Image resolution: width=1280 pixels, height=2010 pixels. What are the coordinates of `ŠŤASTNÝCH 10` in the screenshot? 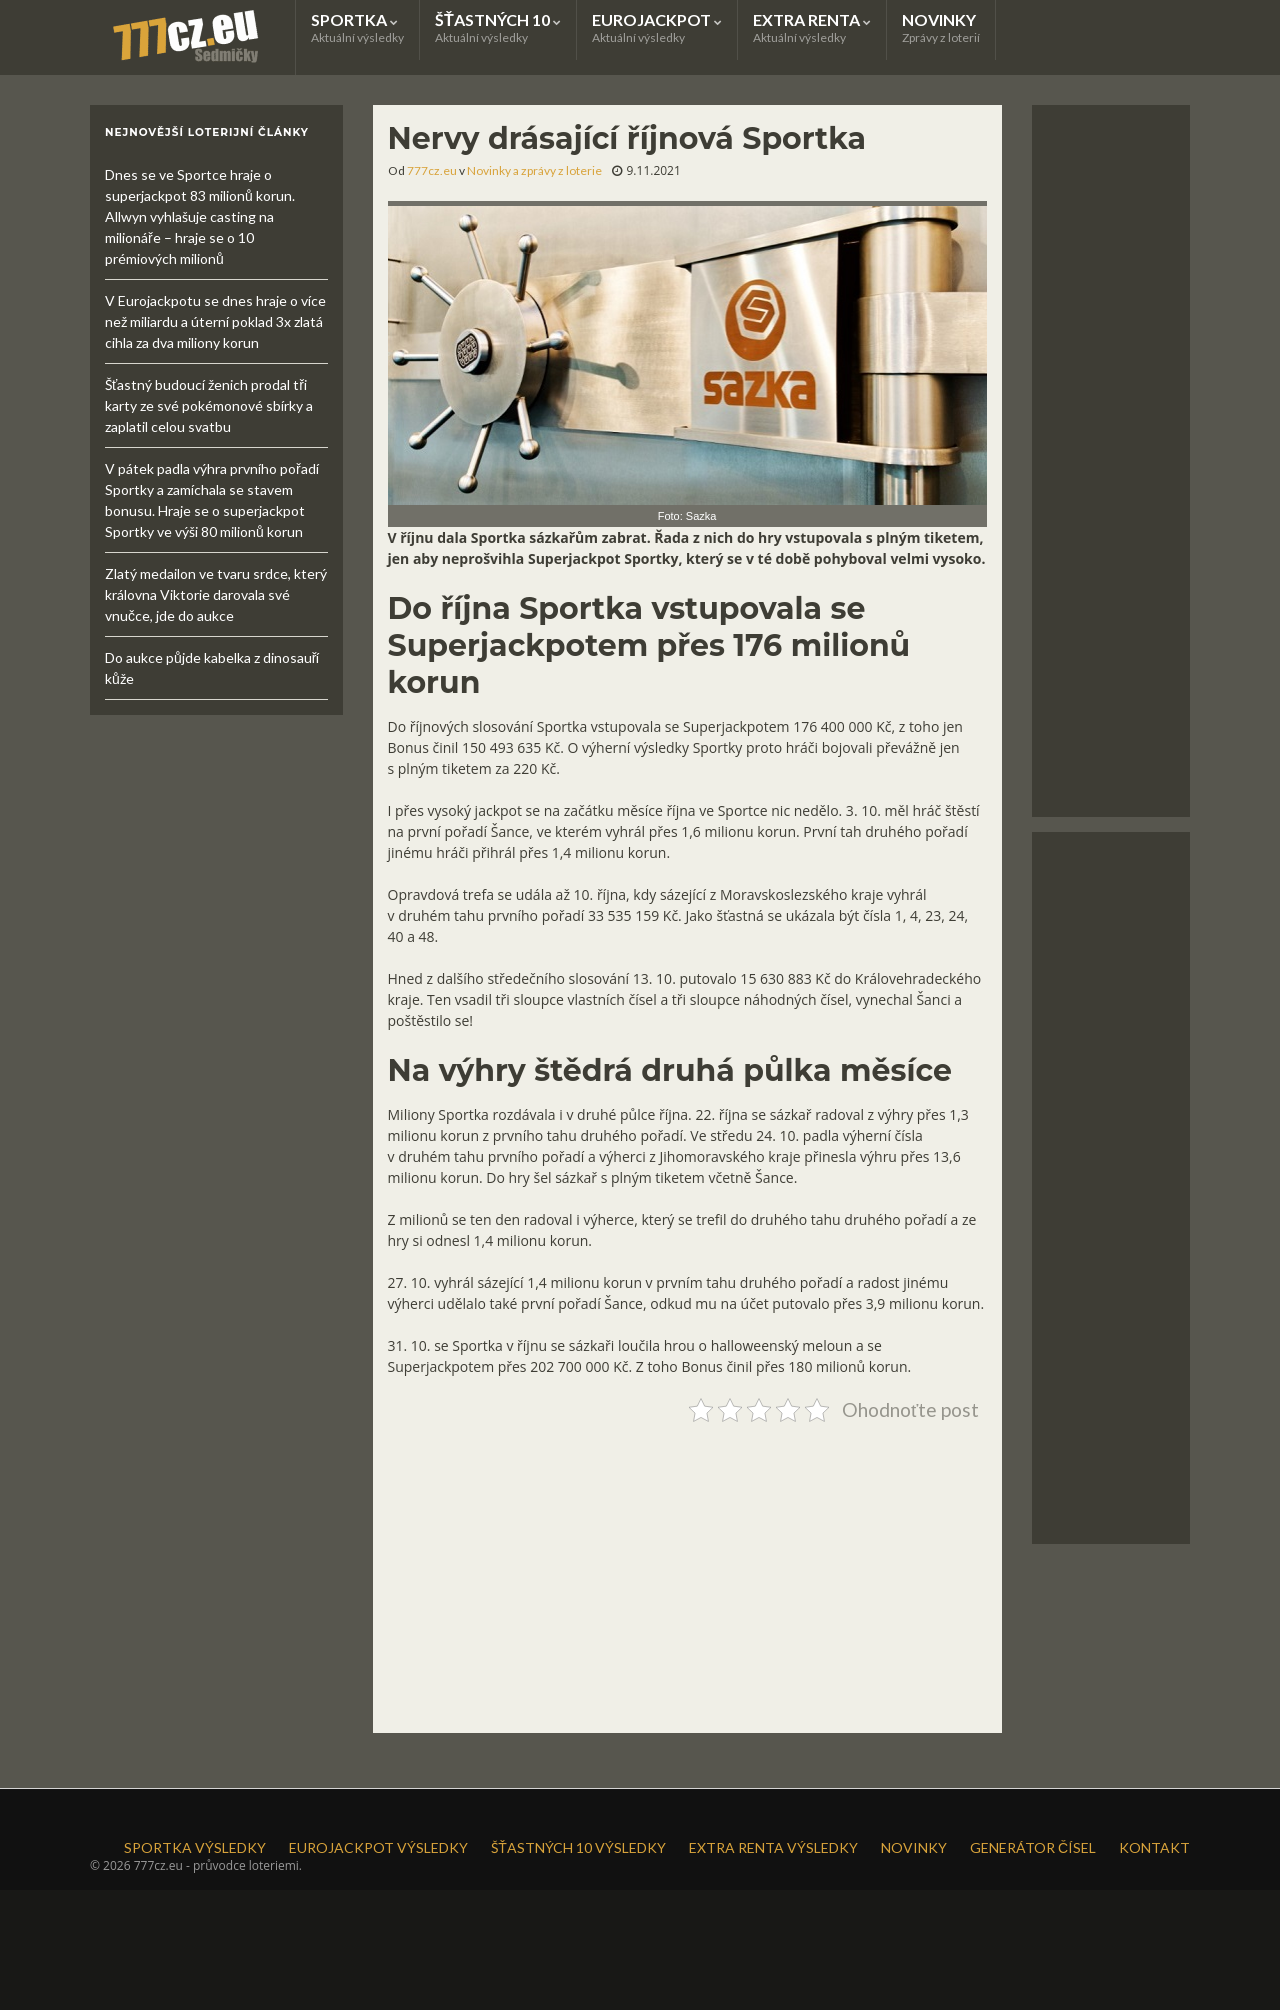 It's located at (498, 27).